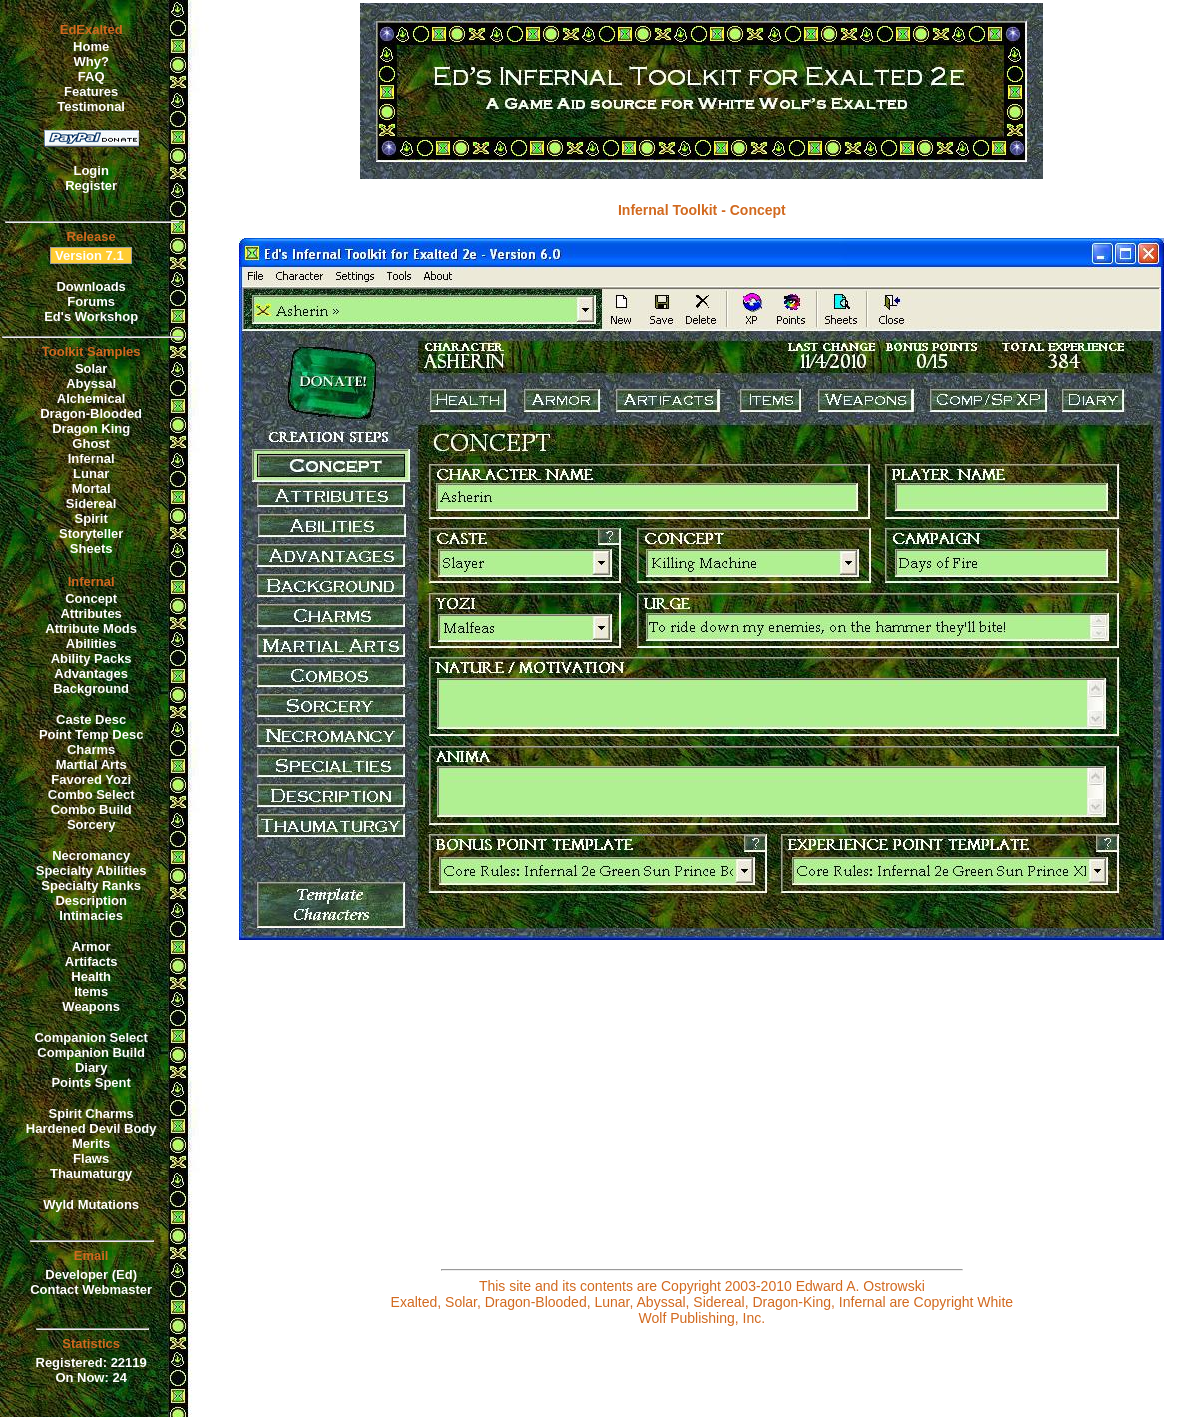  What do you see at coordinates (91, 900) in the screenshot?
I see `Description` at bounding box center [91, 900].